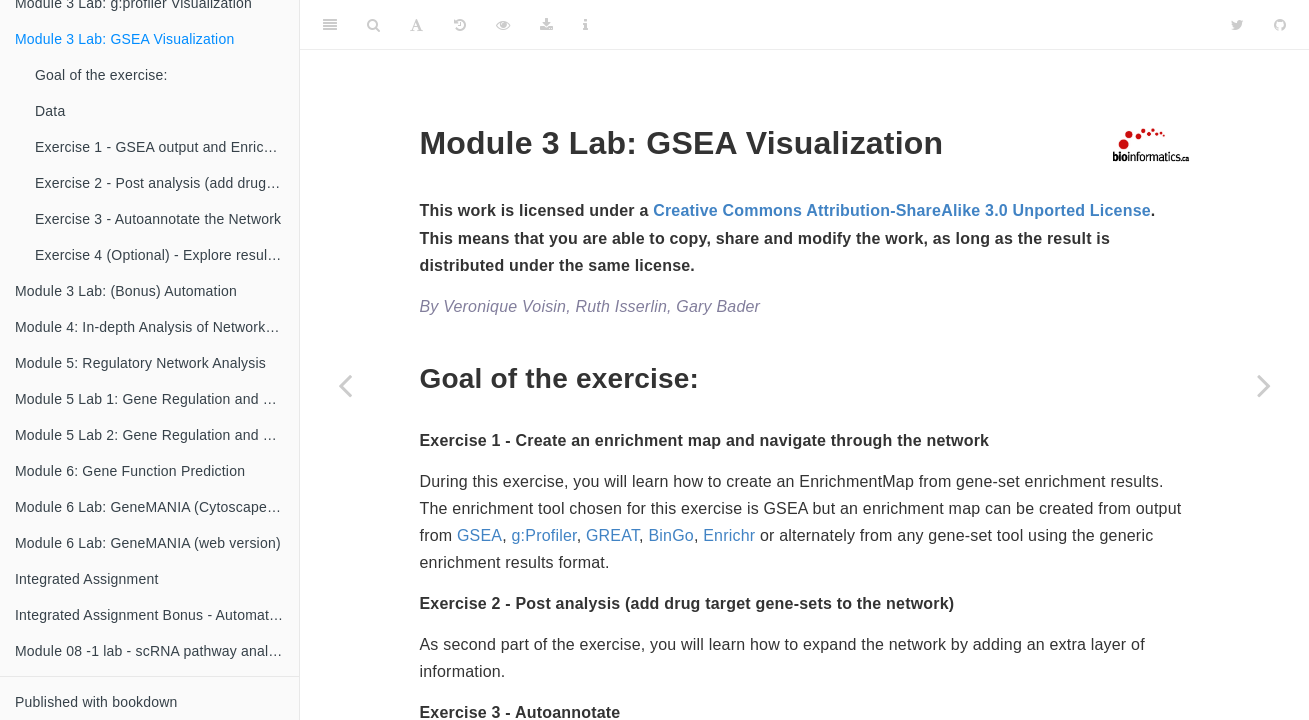 This screenshot has height=720, width=1309. I want to click on Enrichr, so click(729, 535).